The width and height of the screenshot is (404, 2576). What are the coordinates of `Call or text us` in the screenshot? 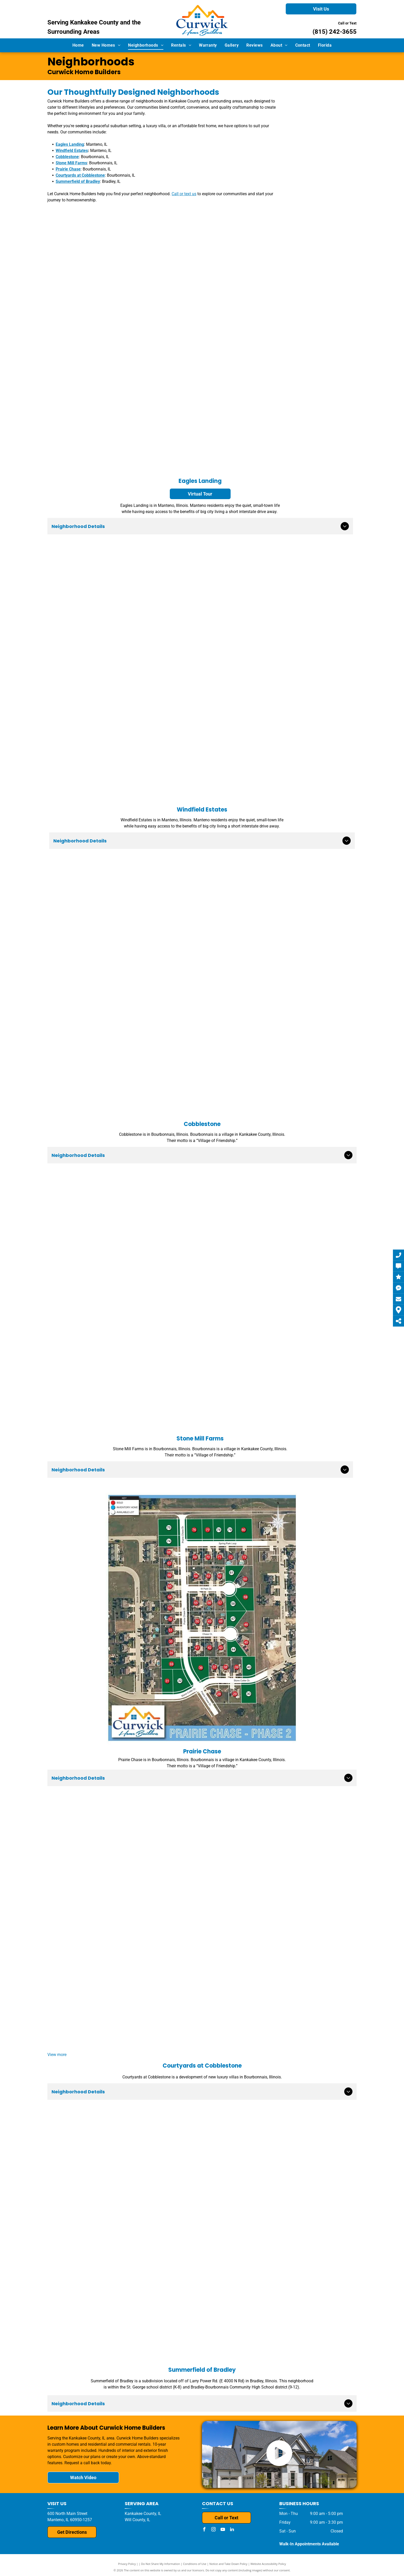 It's located at (184, 193).